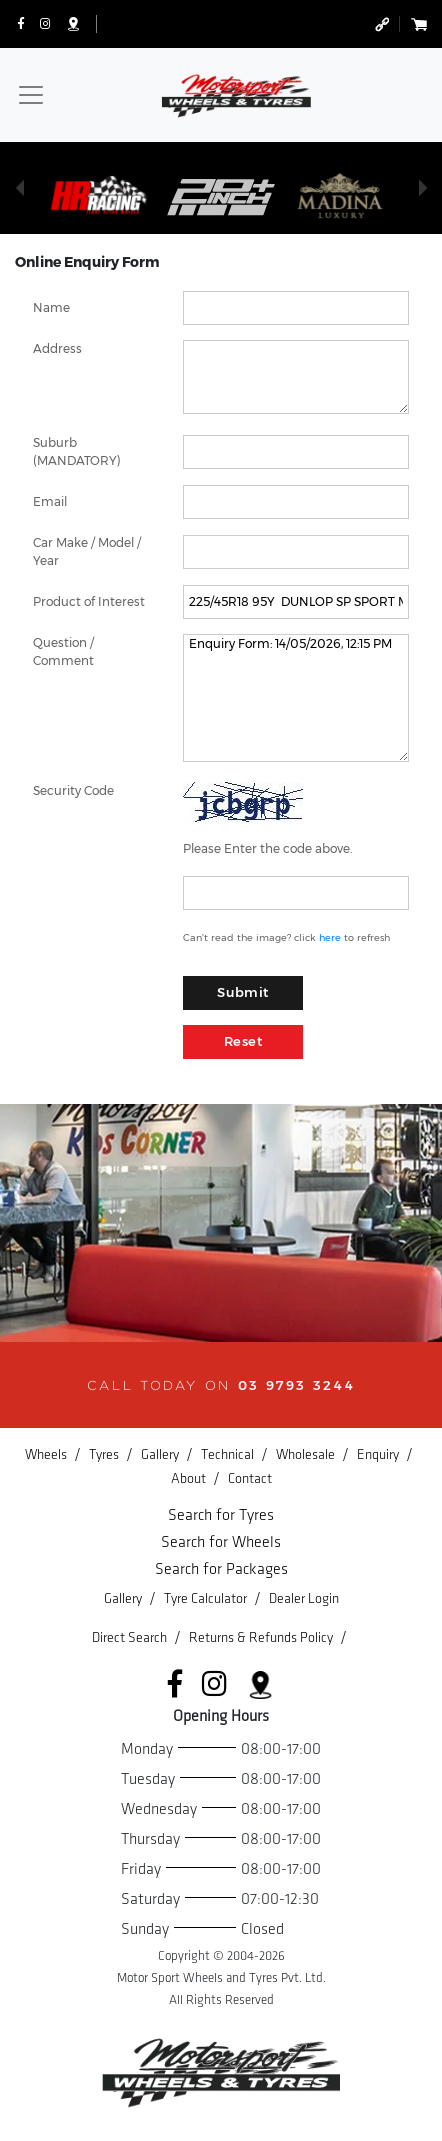 The image size is (442, 2141). I want to click on Dealer Login, so click(304, 1598).